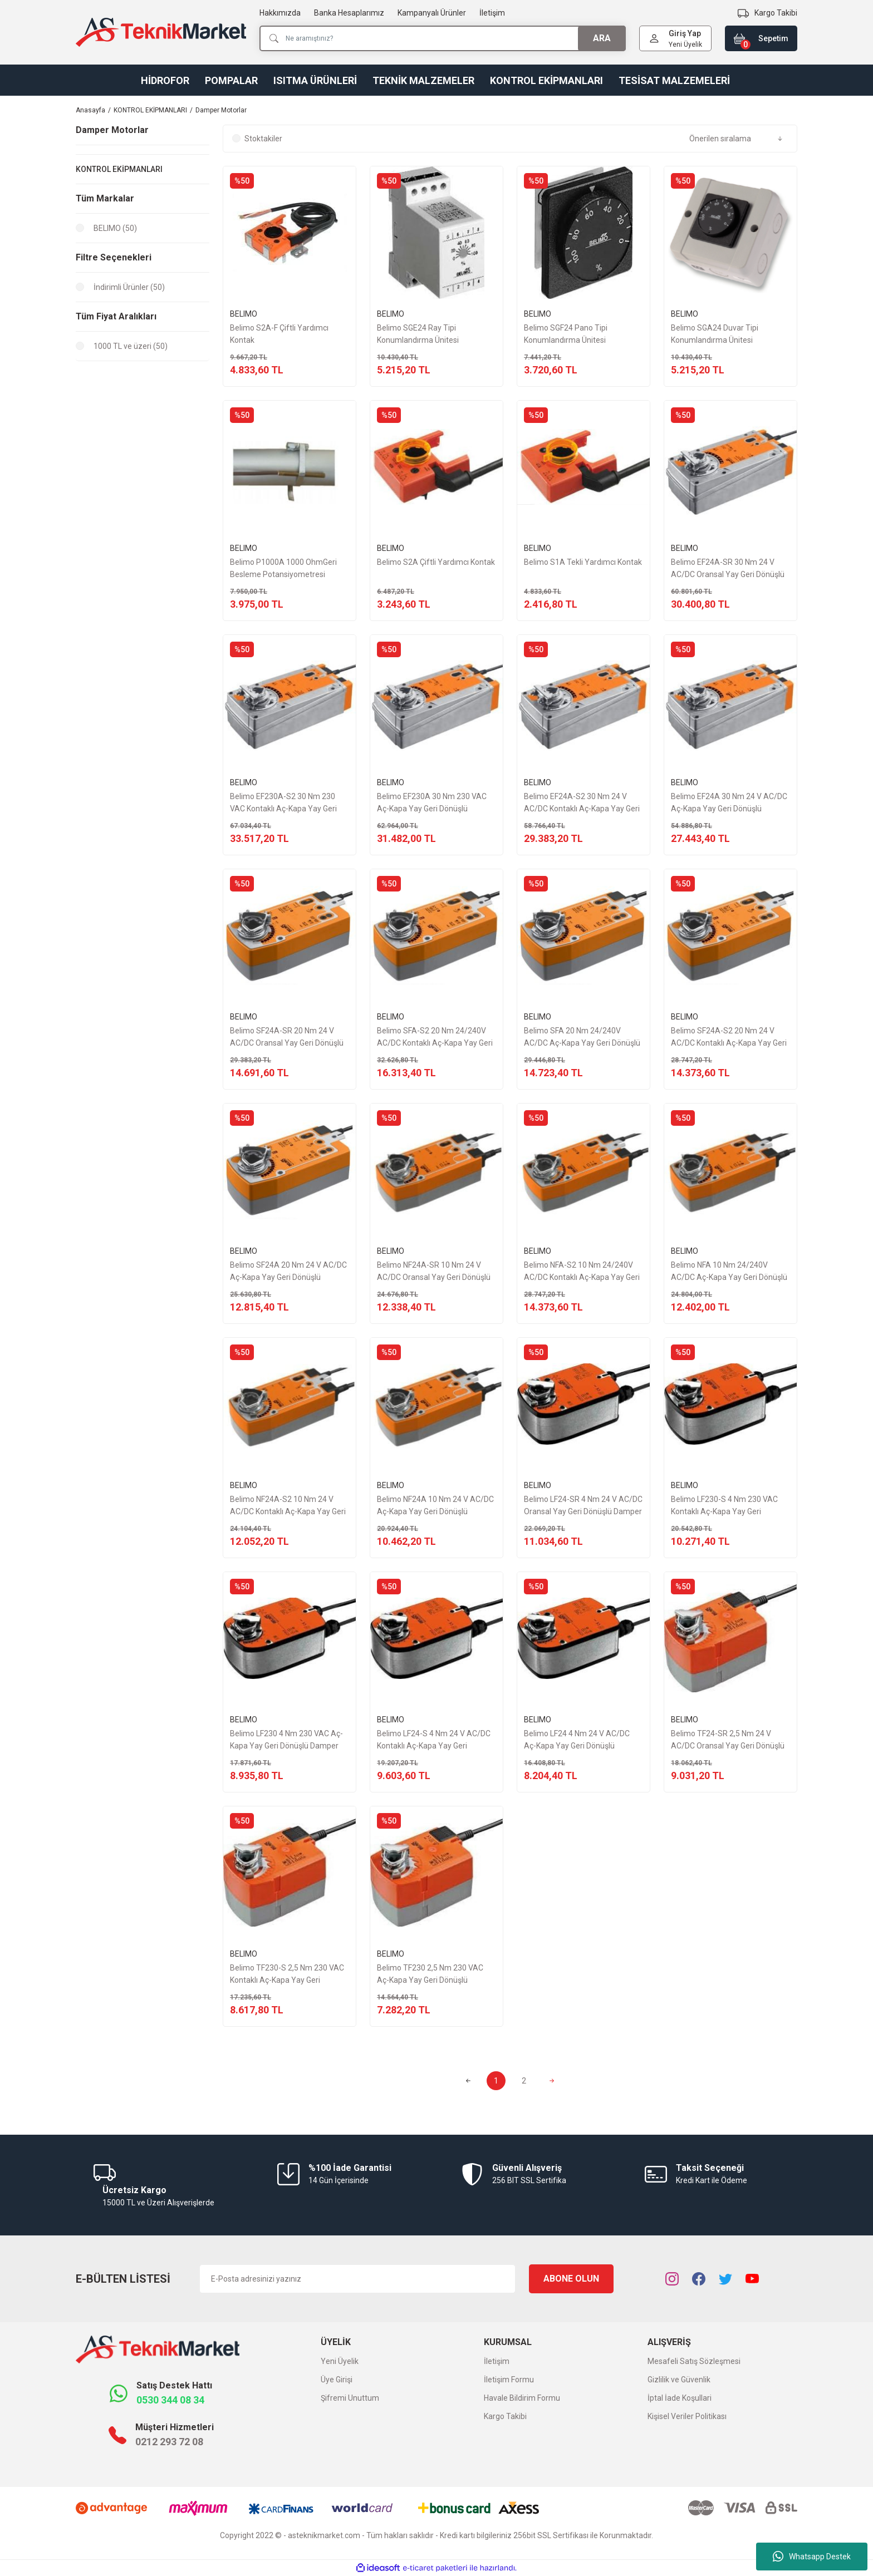  I want to click on Belimo SF24A-SR 20 Nm 24 V AC/DC Oransal Yay Geri Dönüşlü Damper Motor, so click(287, 1037).